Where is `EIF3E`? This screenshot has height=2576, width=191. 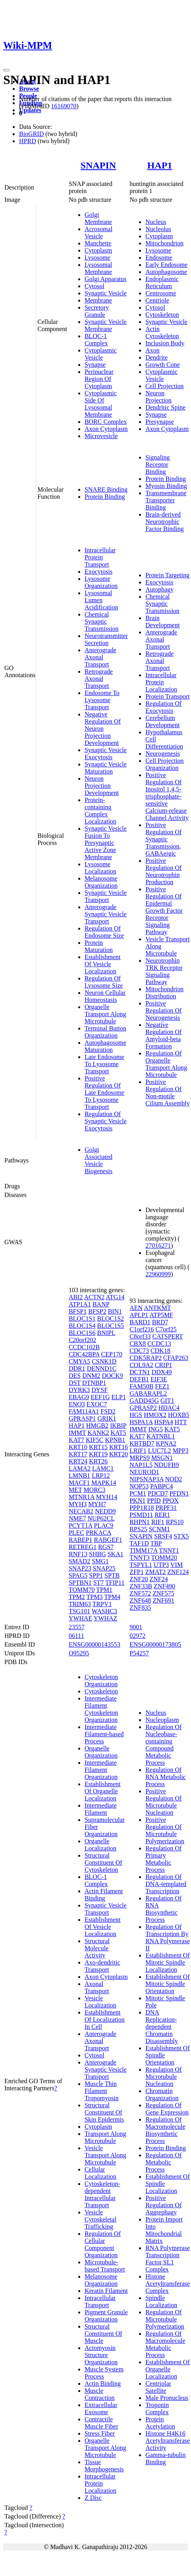
EIF3E is located at coordinates (158, 1379).